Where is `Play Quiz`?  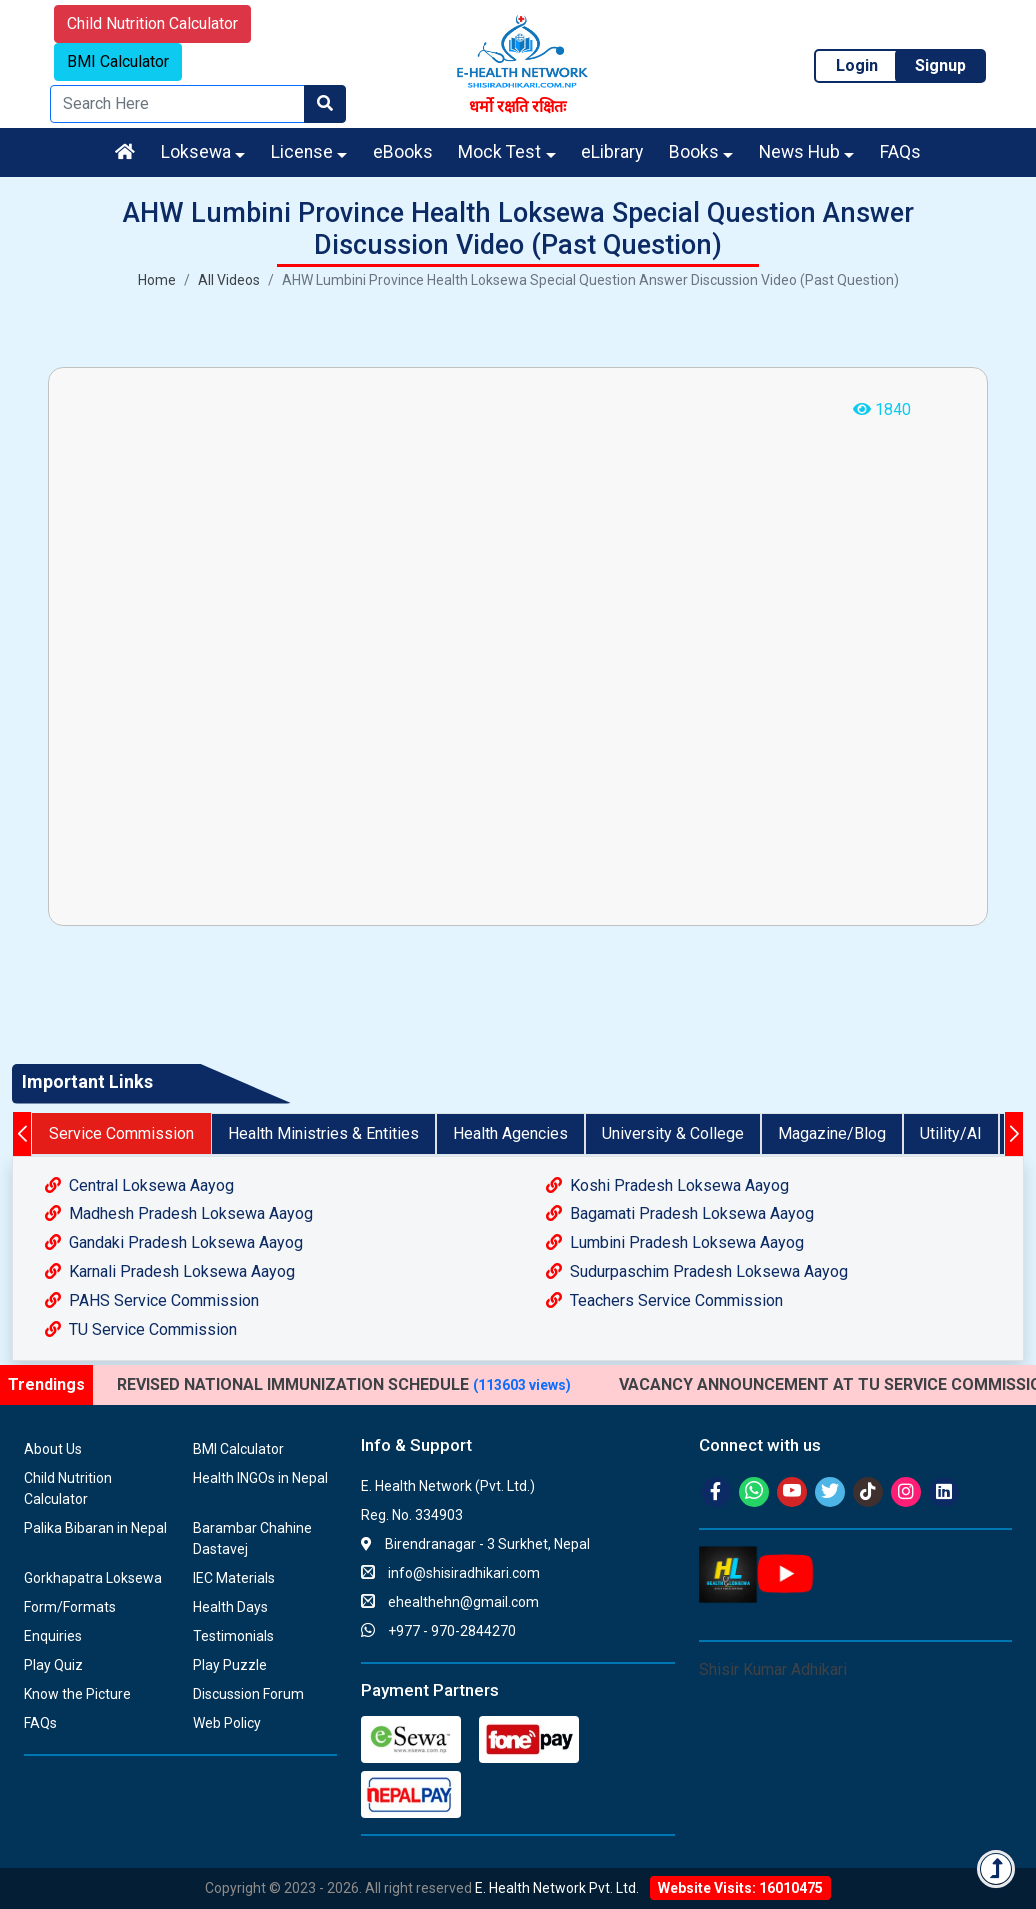 Play Quiz is located at coordinates (53, 1665).